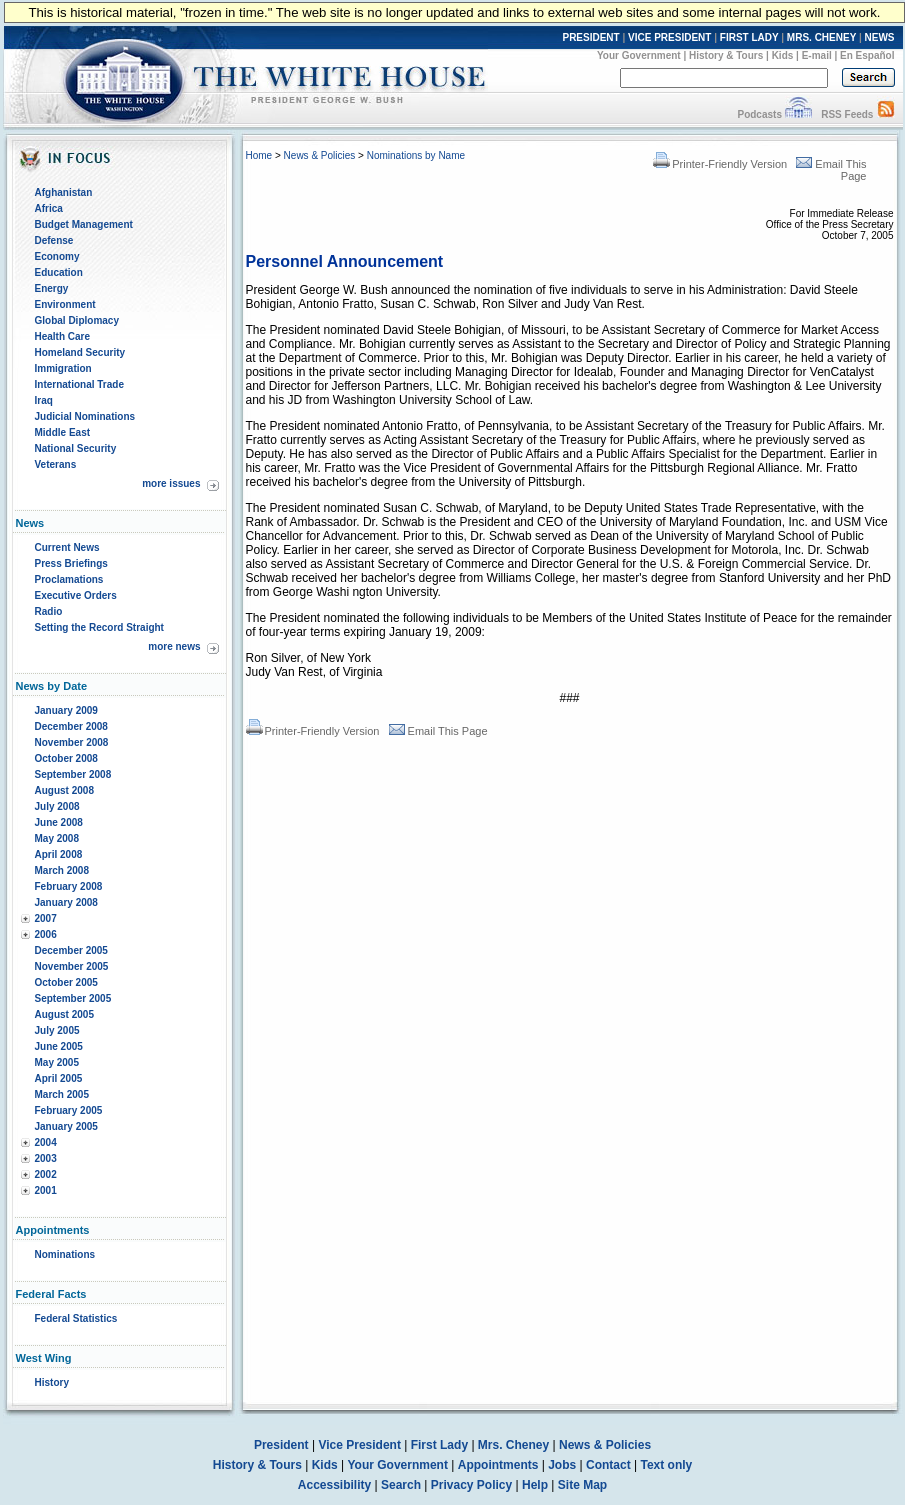 The height and width of the screenshot is (1505, 905). Describe the element at coordinates (63, 368) in the screenshot. I see `Immigration` at that location.